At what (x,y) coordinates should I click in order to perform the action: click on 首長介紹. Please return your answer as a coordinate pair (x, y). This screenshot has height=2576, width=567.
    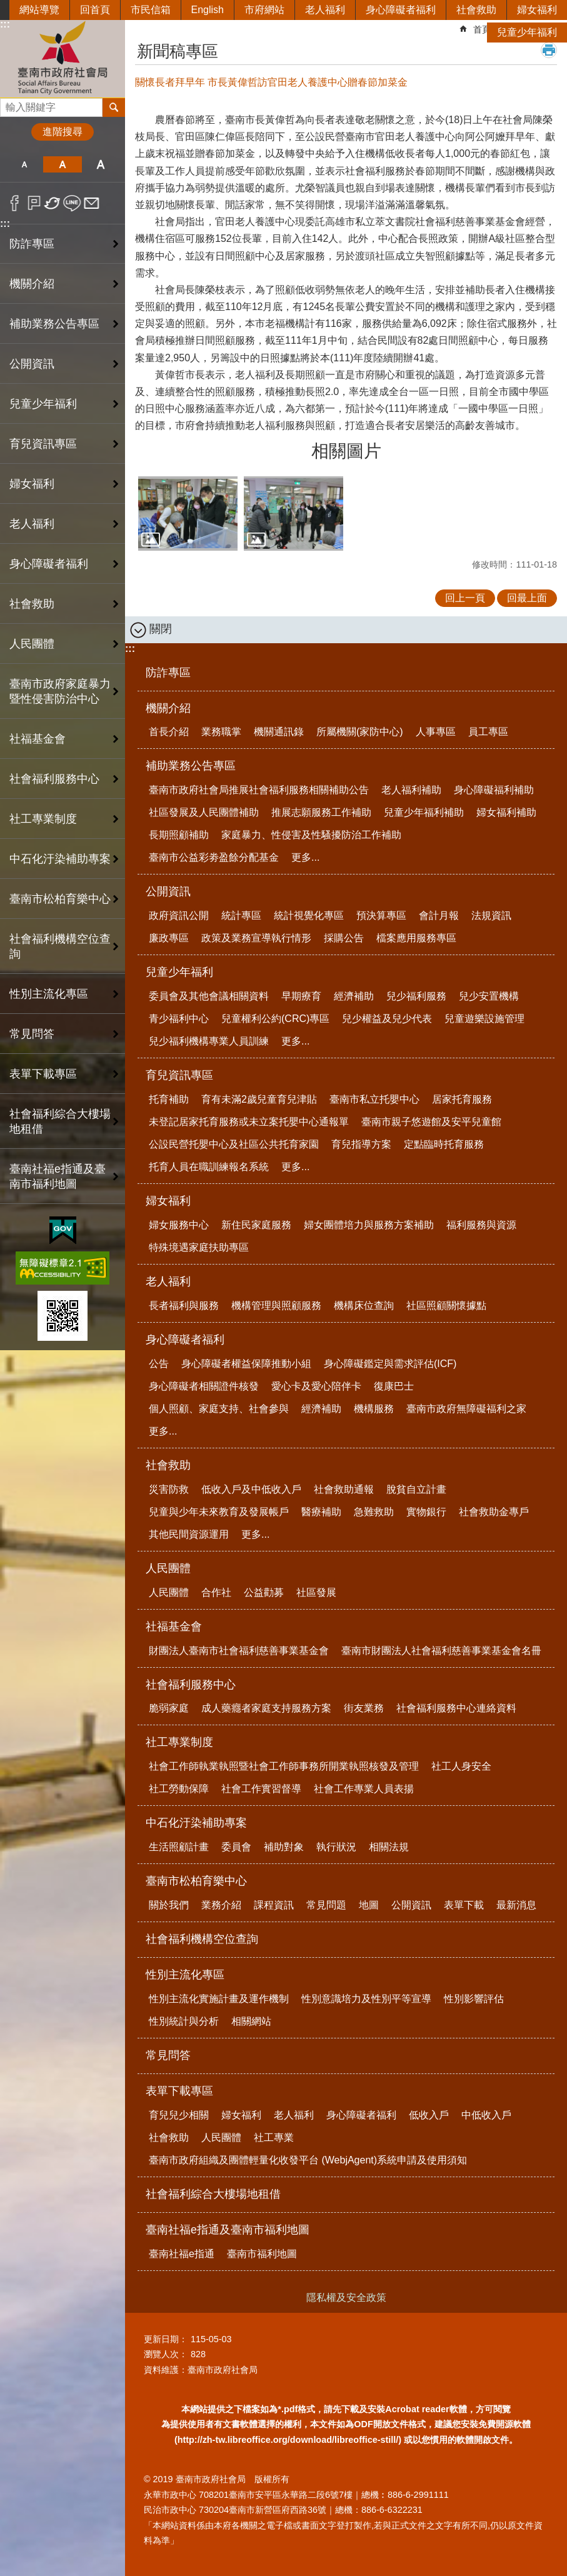
    Looking at the image, I should click on (169, 731).